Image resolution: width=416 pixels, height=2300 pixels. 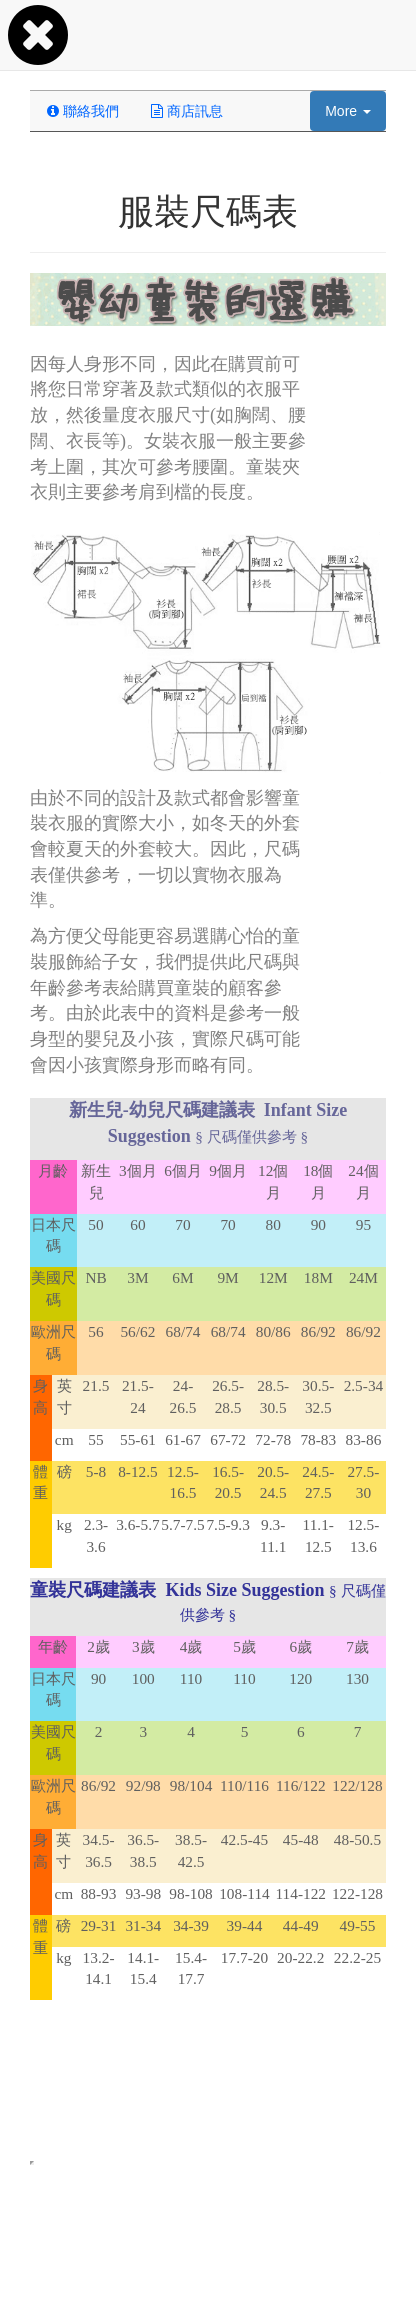 I want to click on 商店訊息, so click(x=187, y=111).